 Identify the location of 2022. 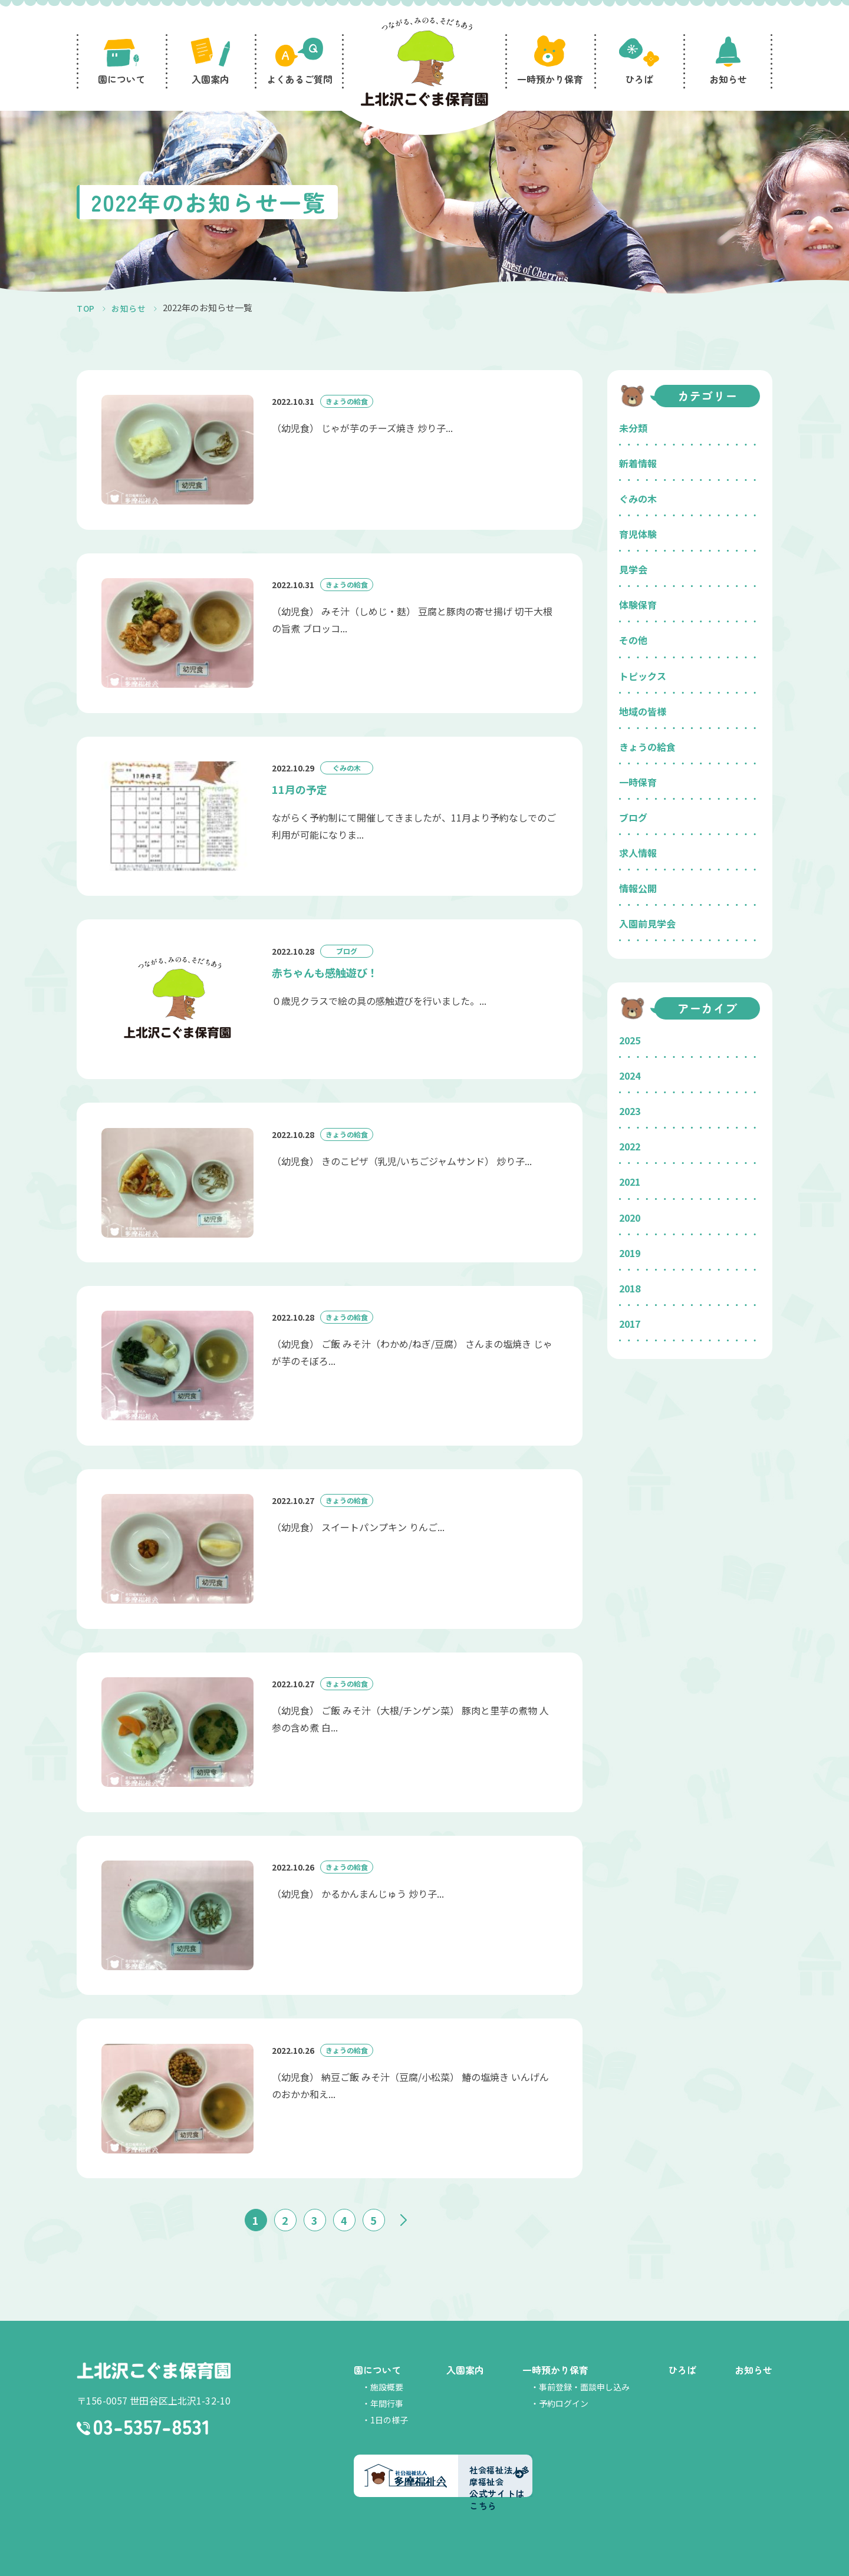
(629, 1146).